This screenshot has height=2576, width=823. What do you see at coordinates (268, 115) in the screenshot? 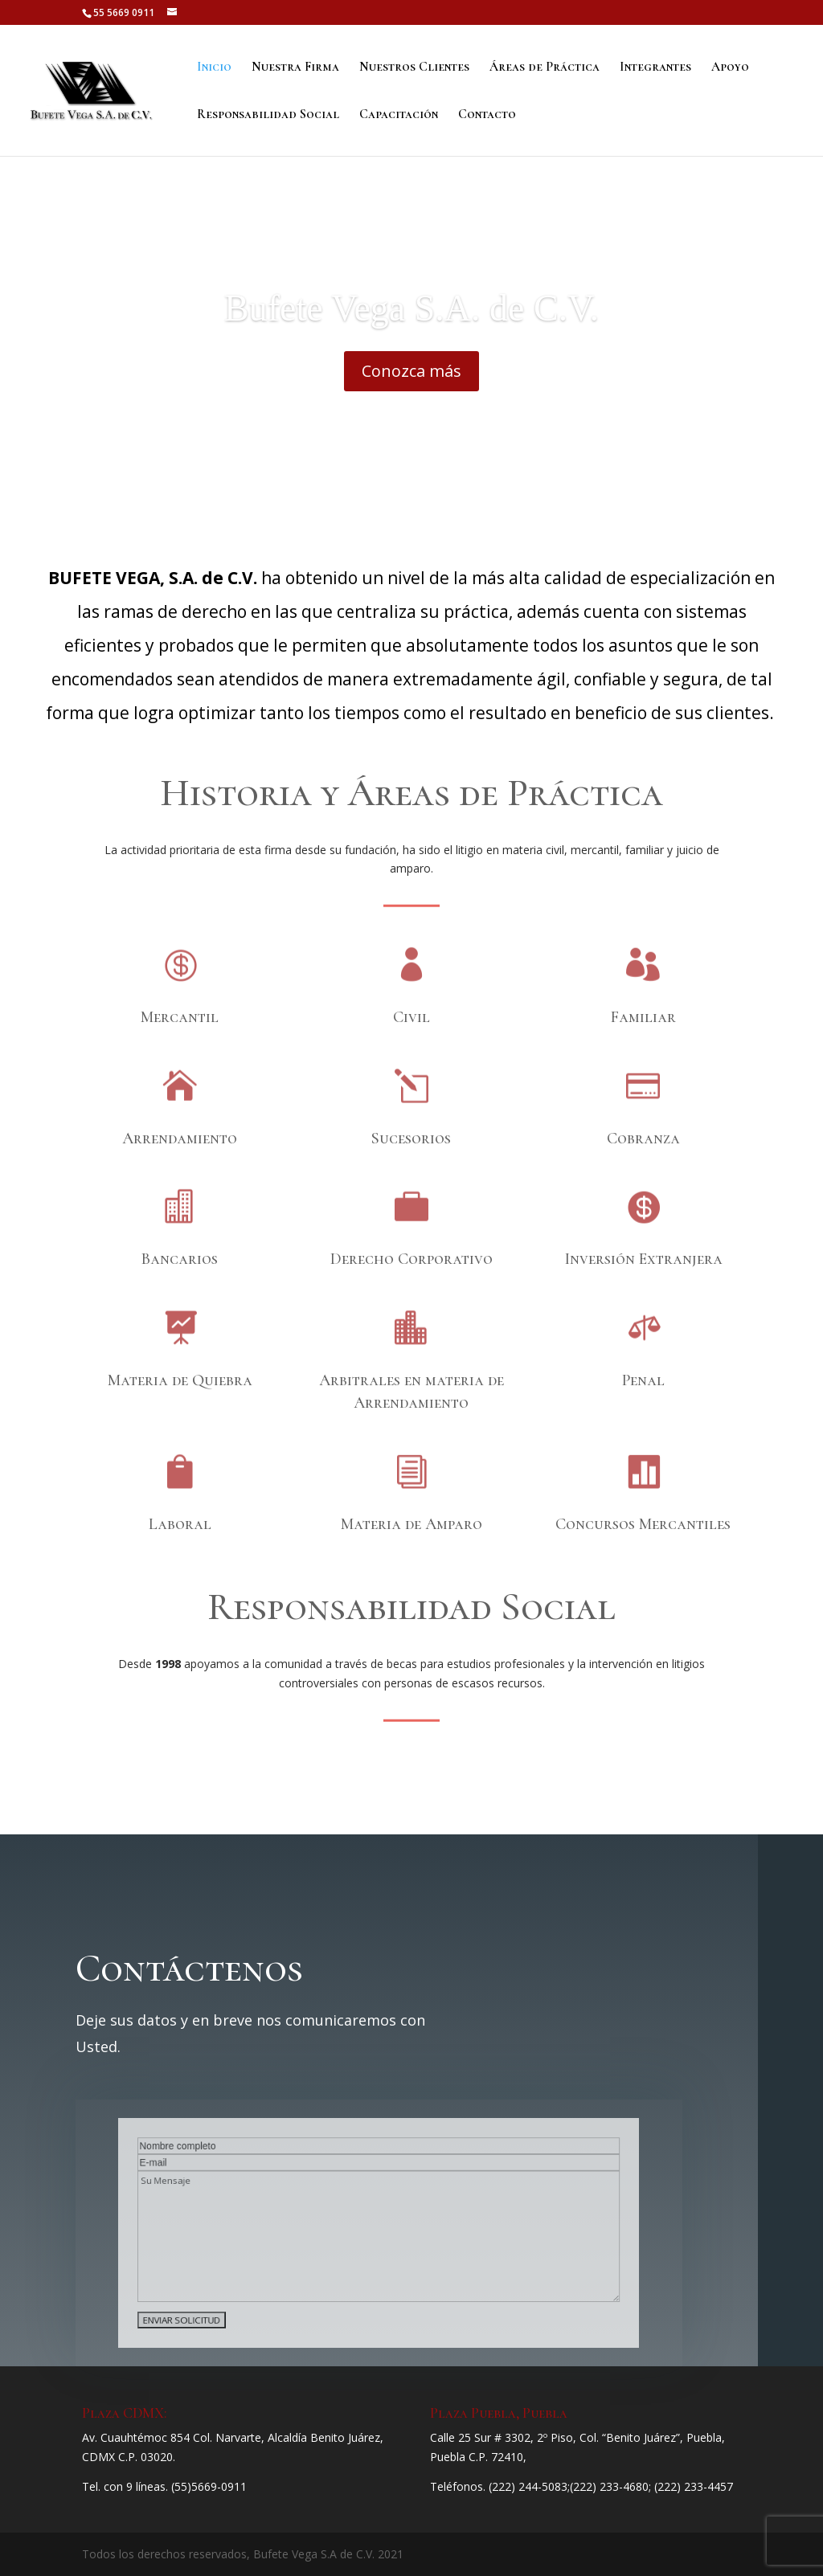
I see `Responsabilidad Social` at bounding box center [268, 115].